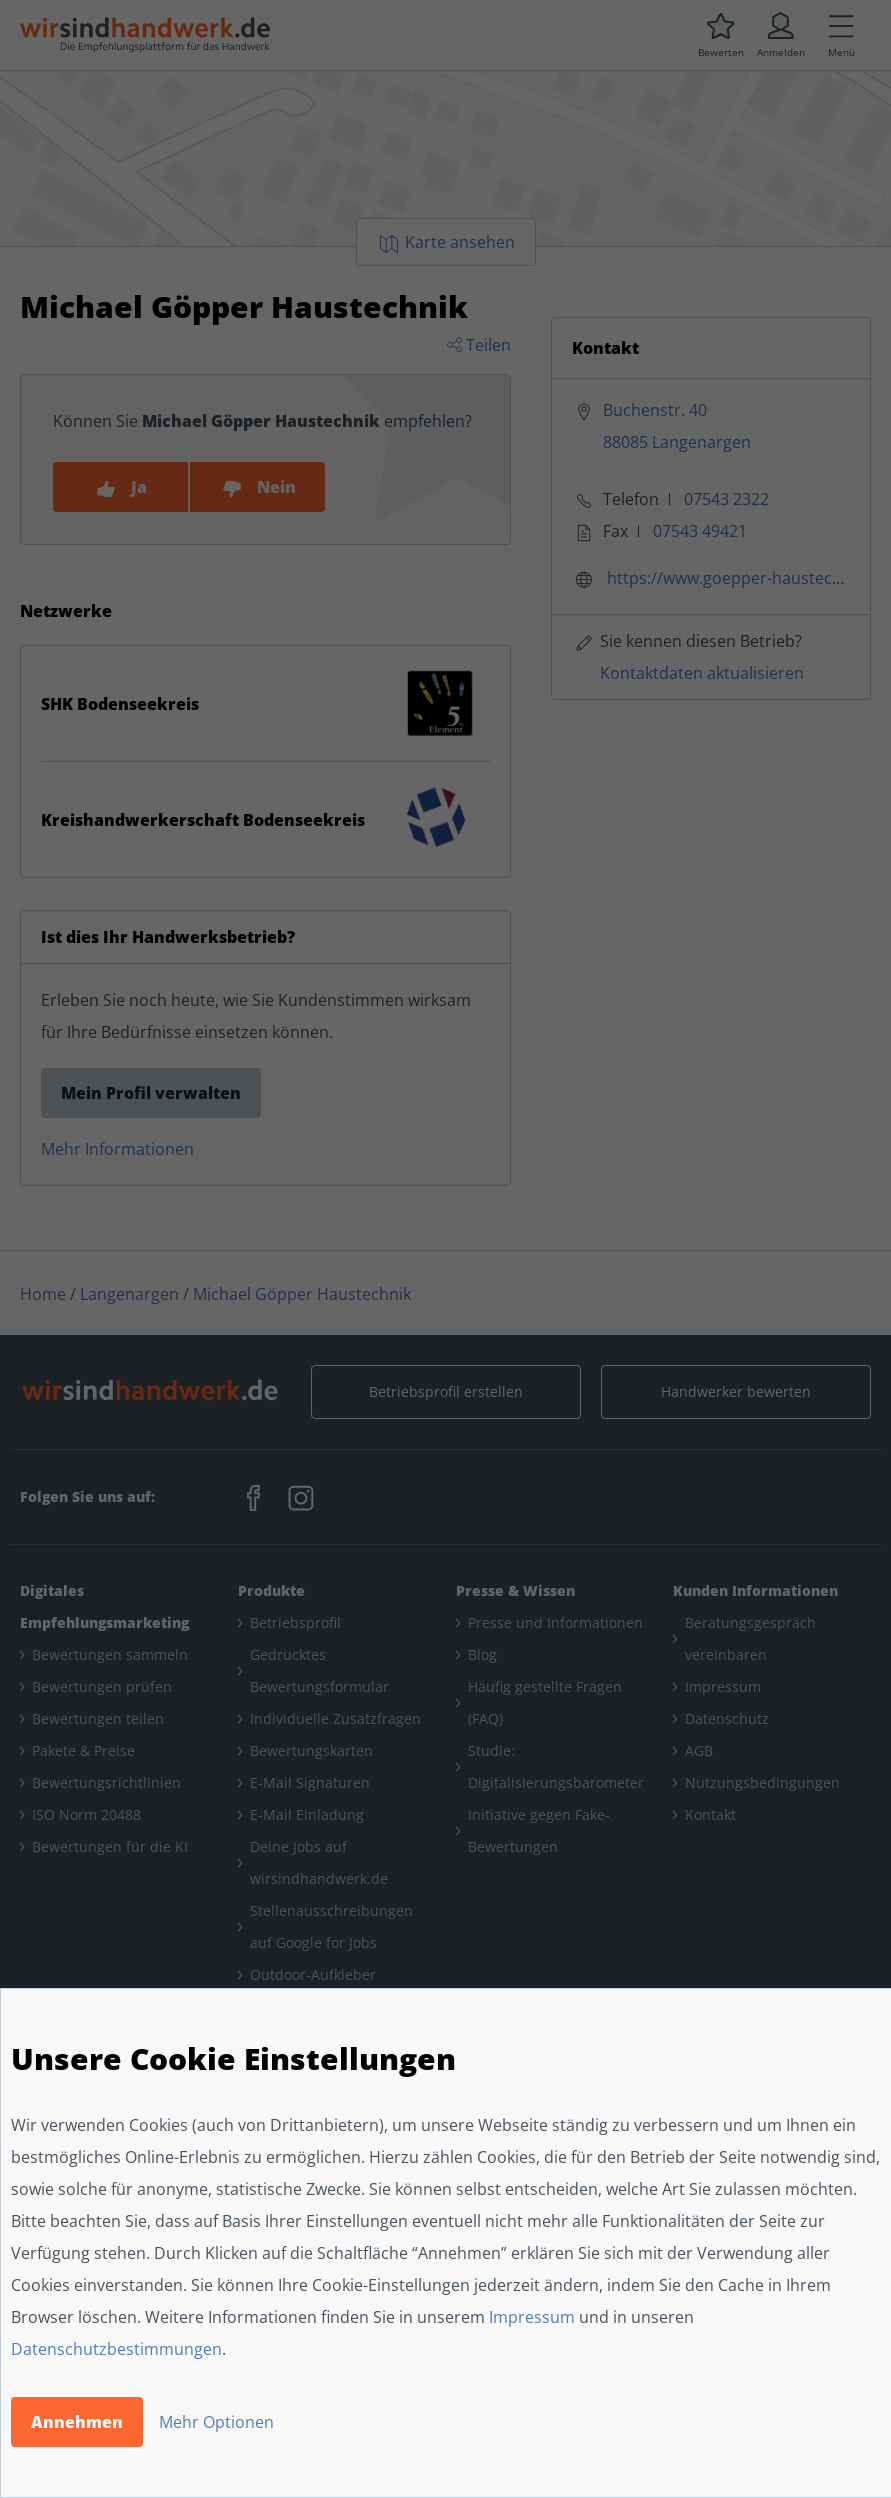 Image resolution: width=891 pixels, height=2498 pixels. I want to click on Datenschutzbestimmungen, so click(116, 2349).